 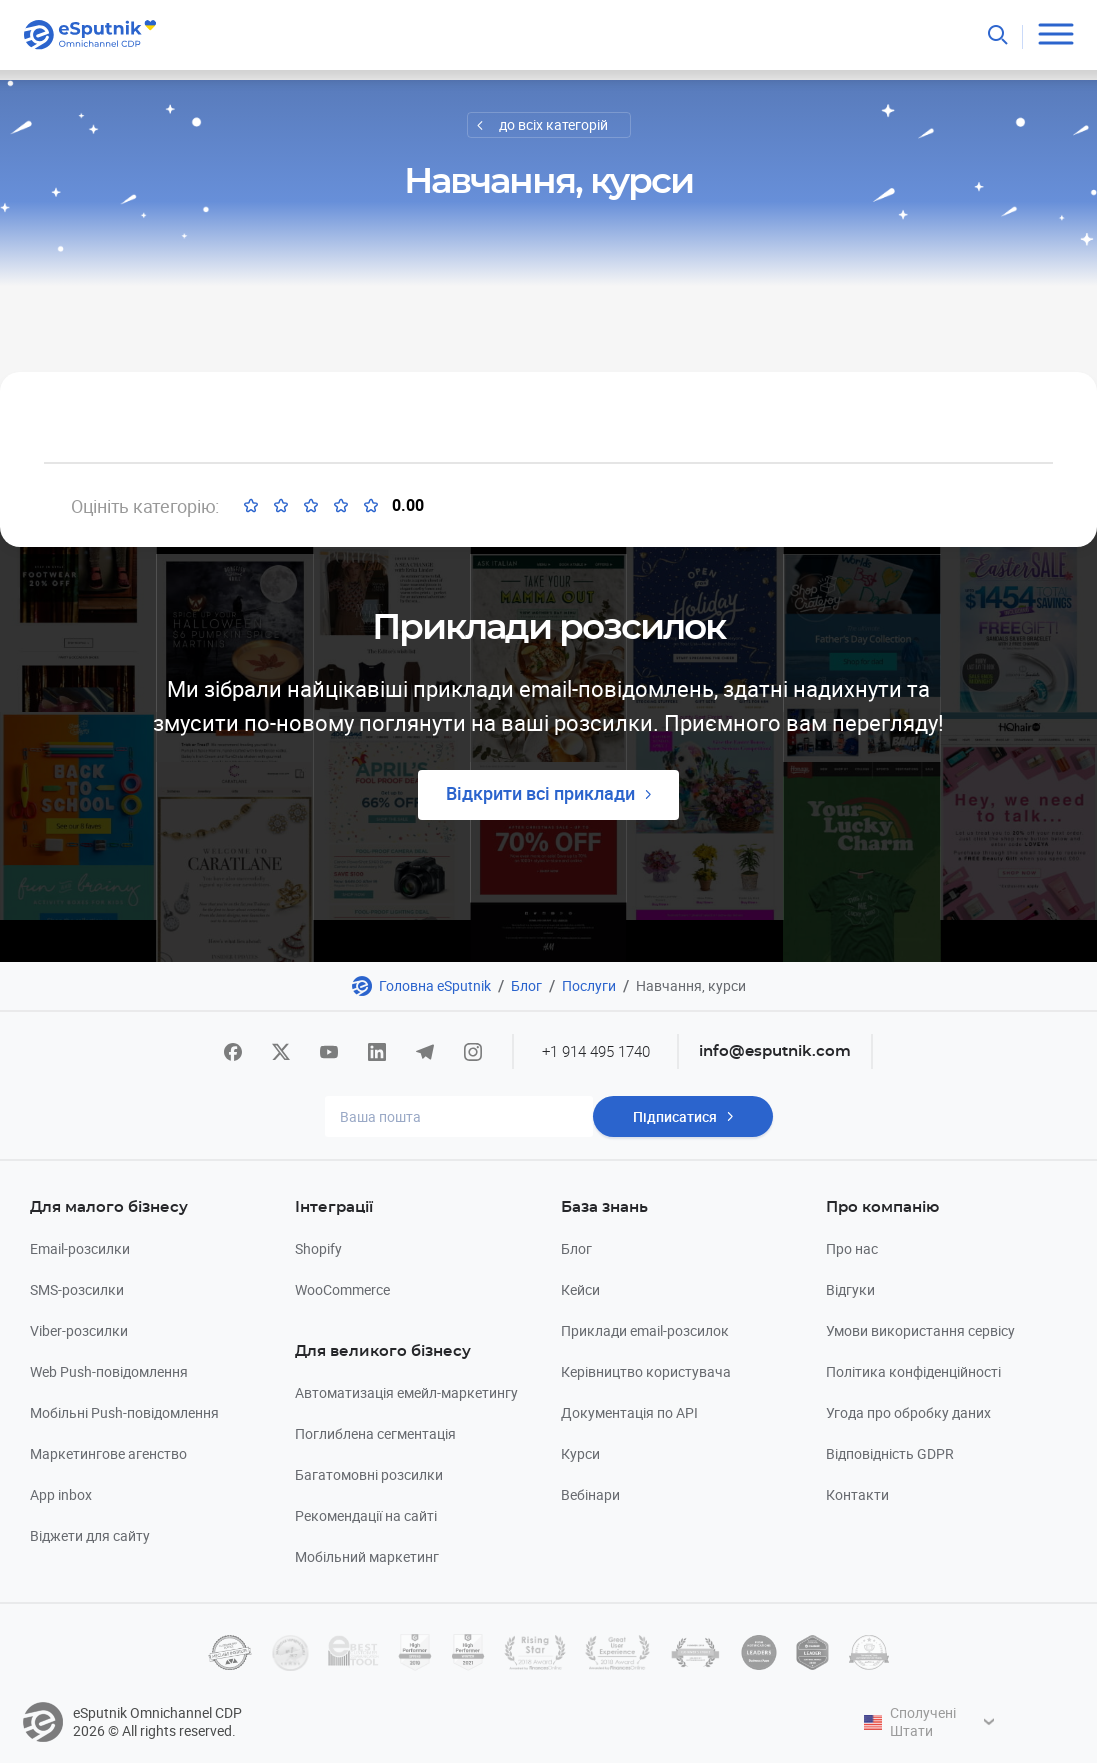 I want to click on App inbox, so click(x=61, y=1494).